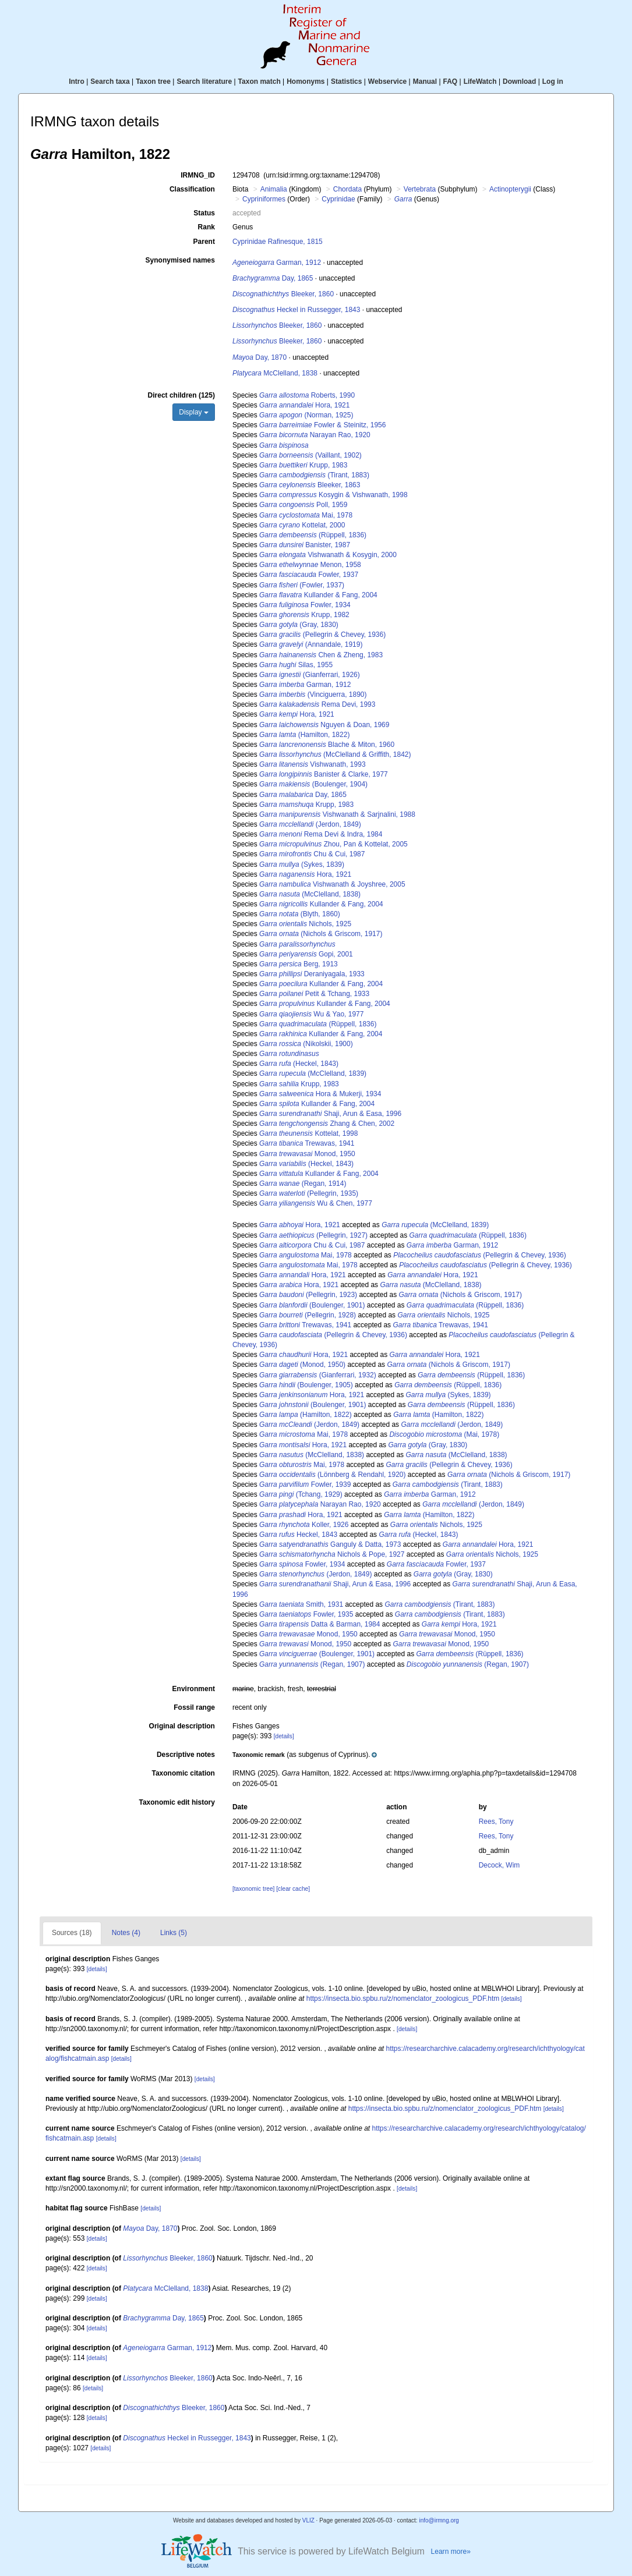  What do you see at coordinates (510, 189) in the screenshot?
I see `Actinopterygii` at bounding box center [510, 189].